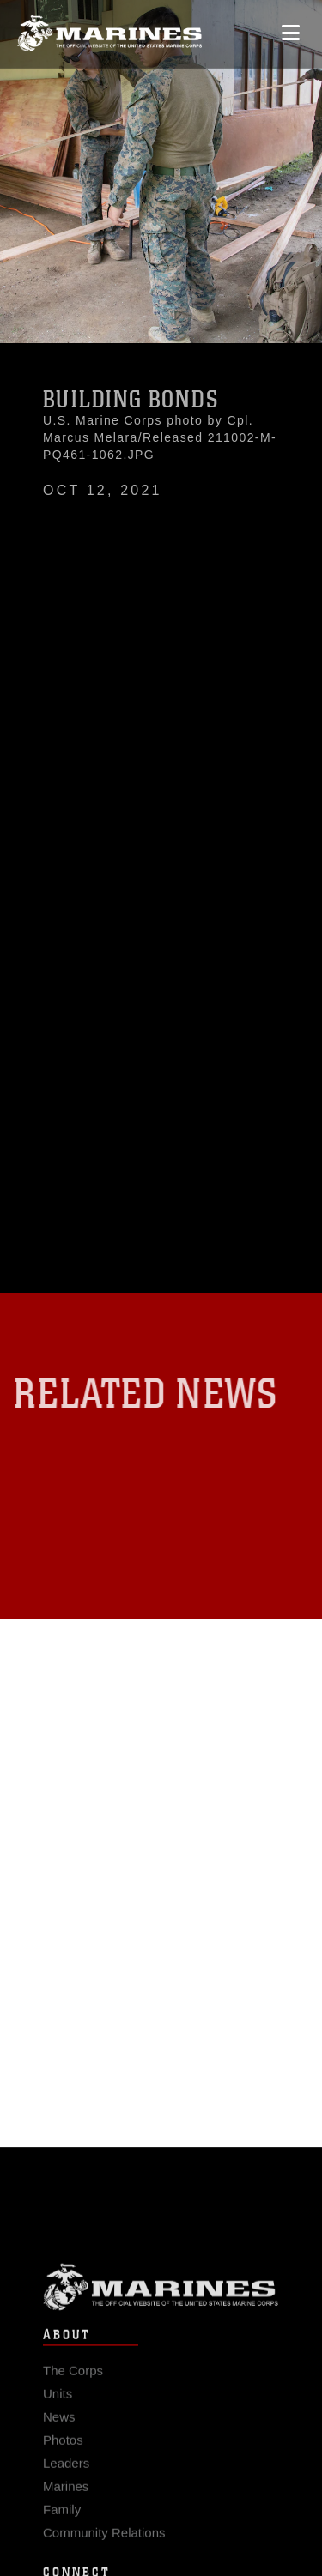  I want to click on [United States Marine Corps Flagship], so click(109, 30).